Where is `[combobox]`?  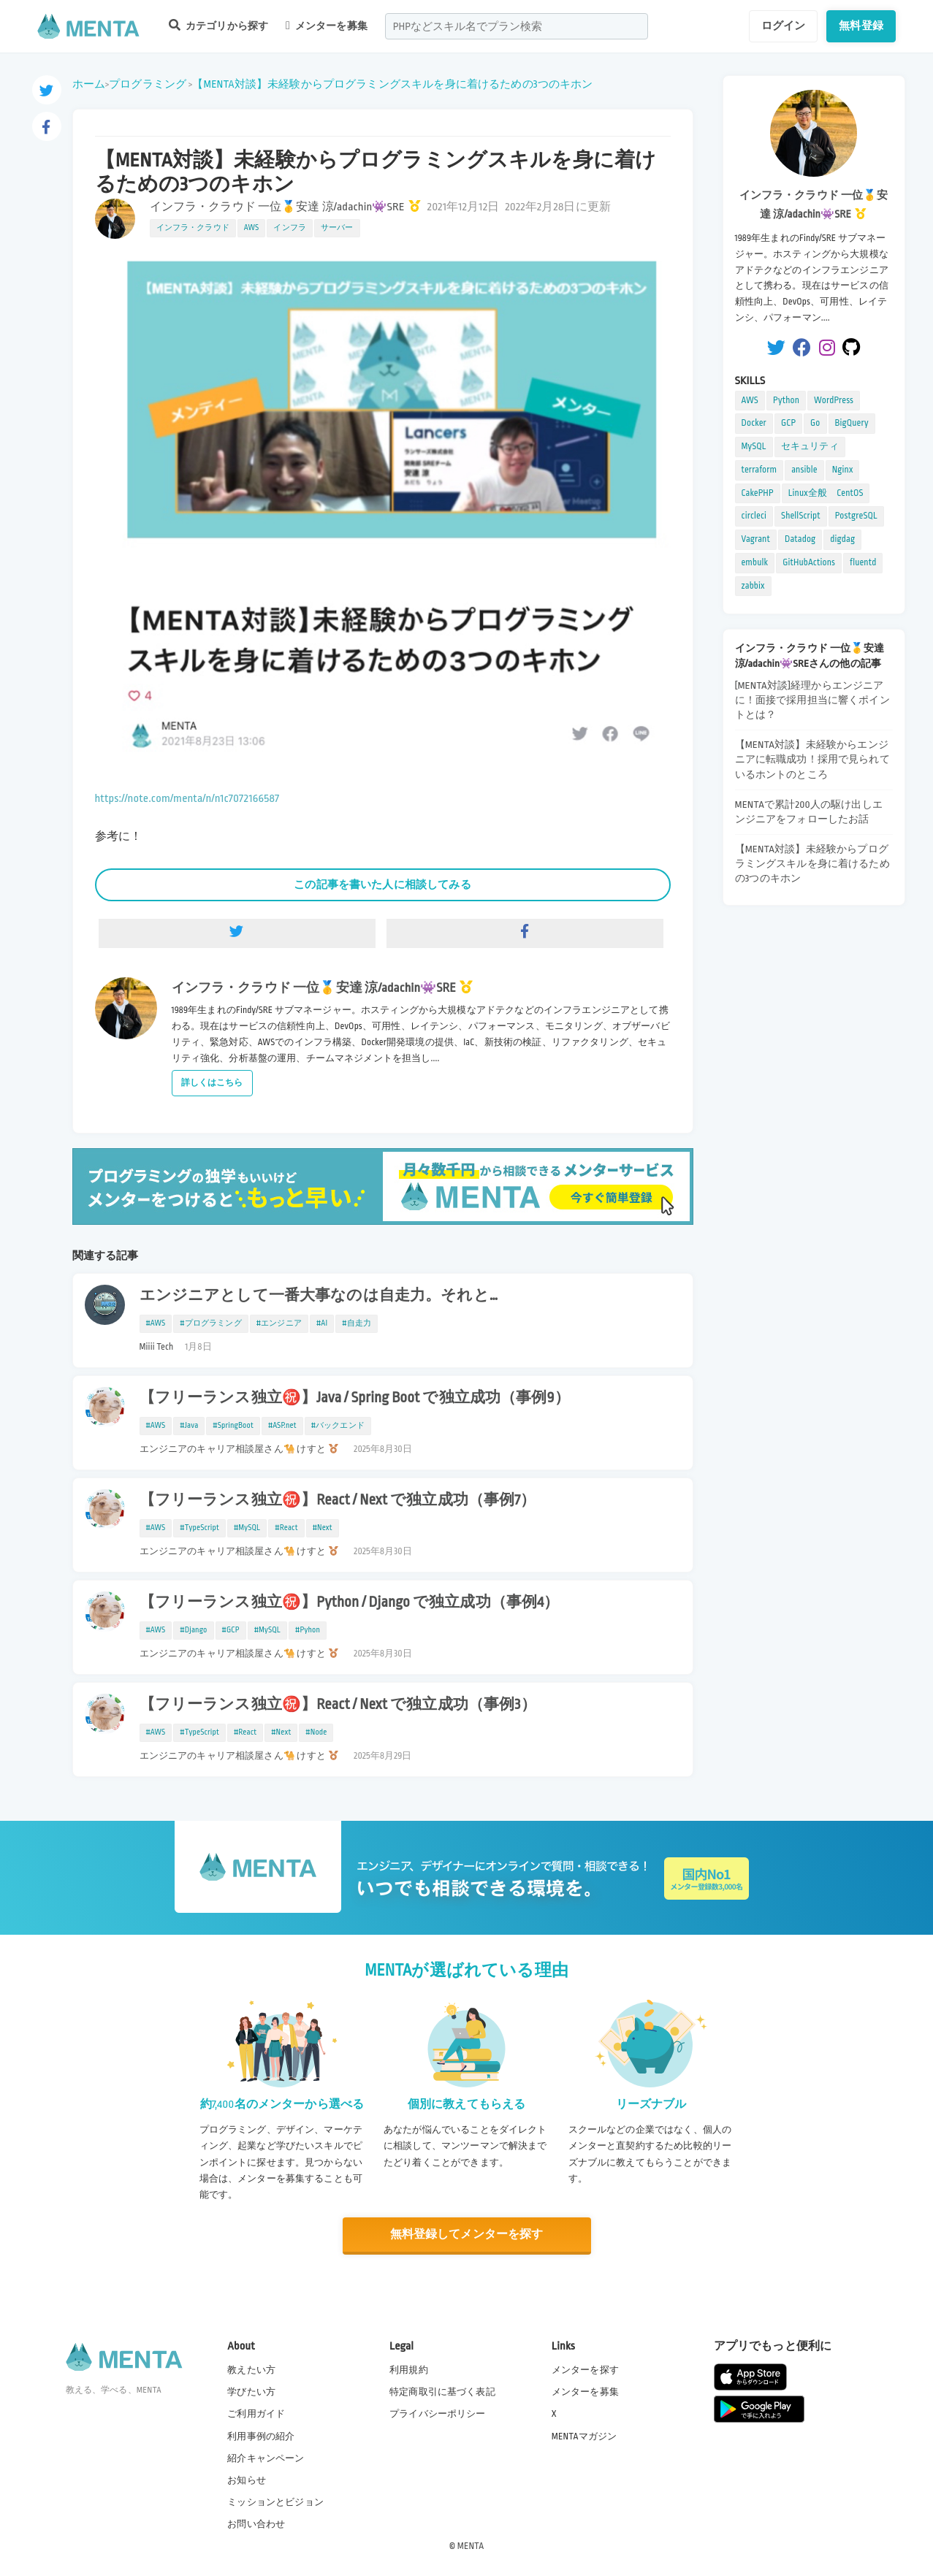 [combobox] is located at coordinates (516, 26).